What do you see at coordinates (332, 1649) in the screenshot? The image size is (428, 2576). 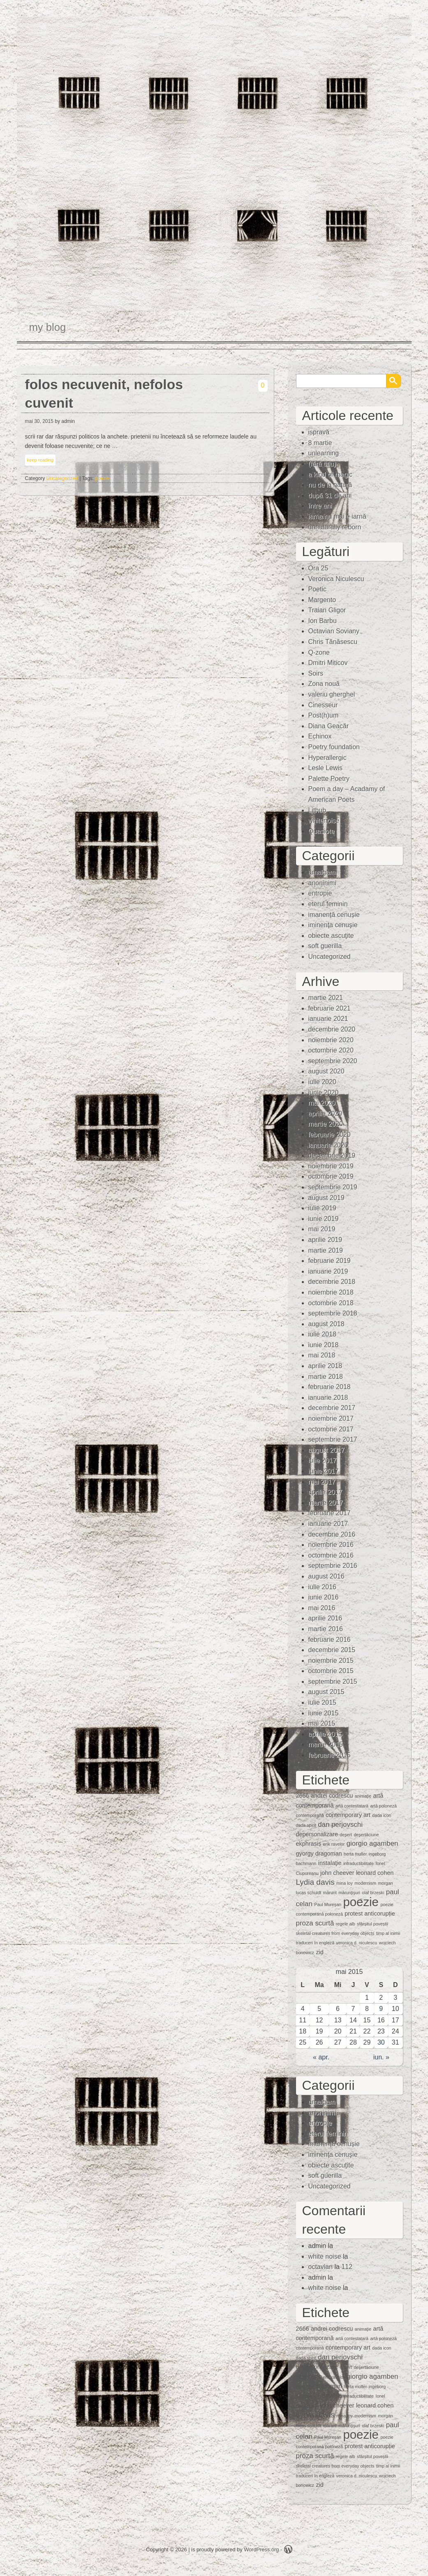 I see `decembrie 2015` at bounding box center [332, 1649].